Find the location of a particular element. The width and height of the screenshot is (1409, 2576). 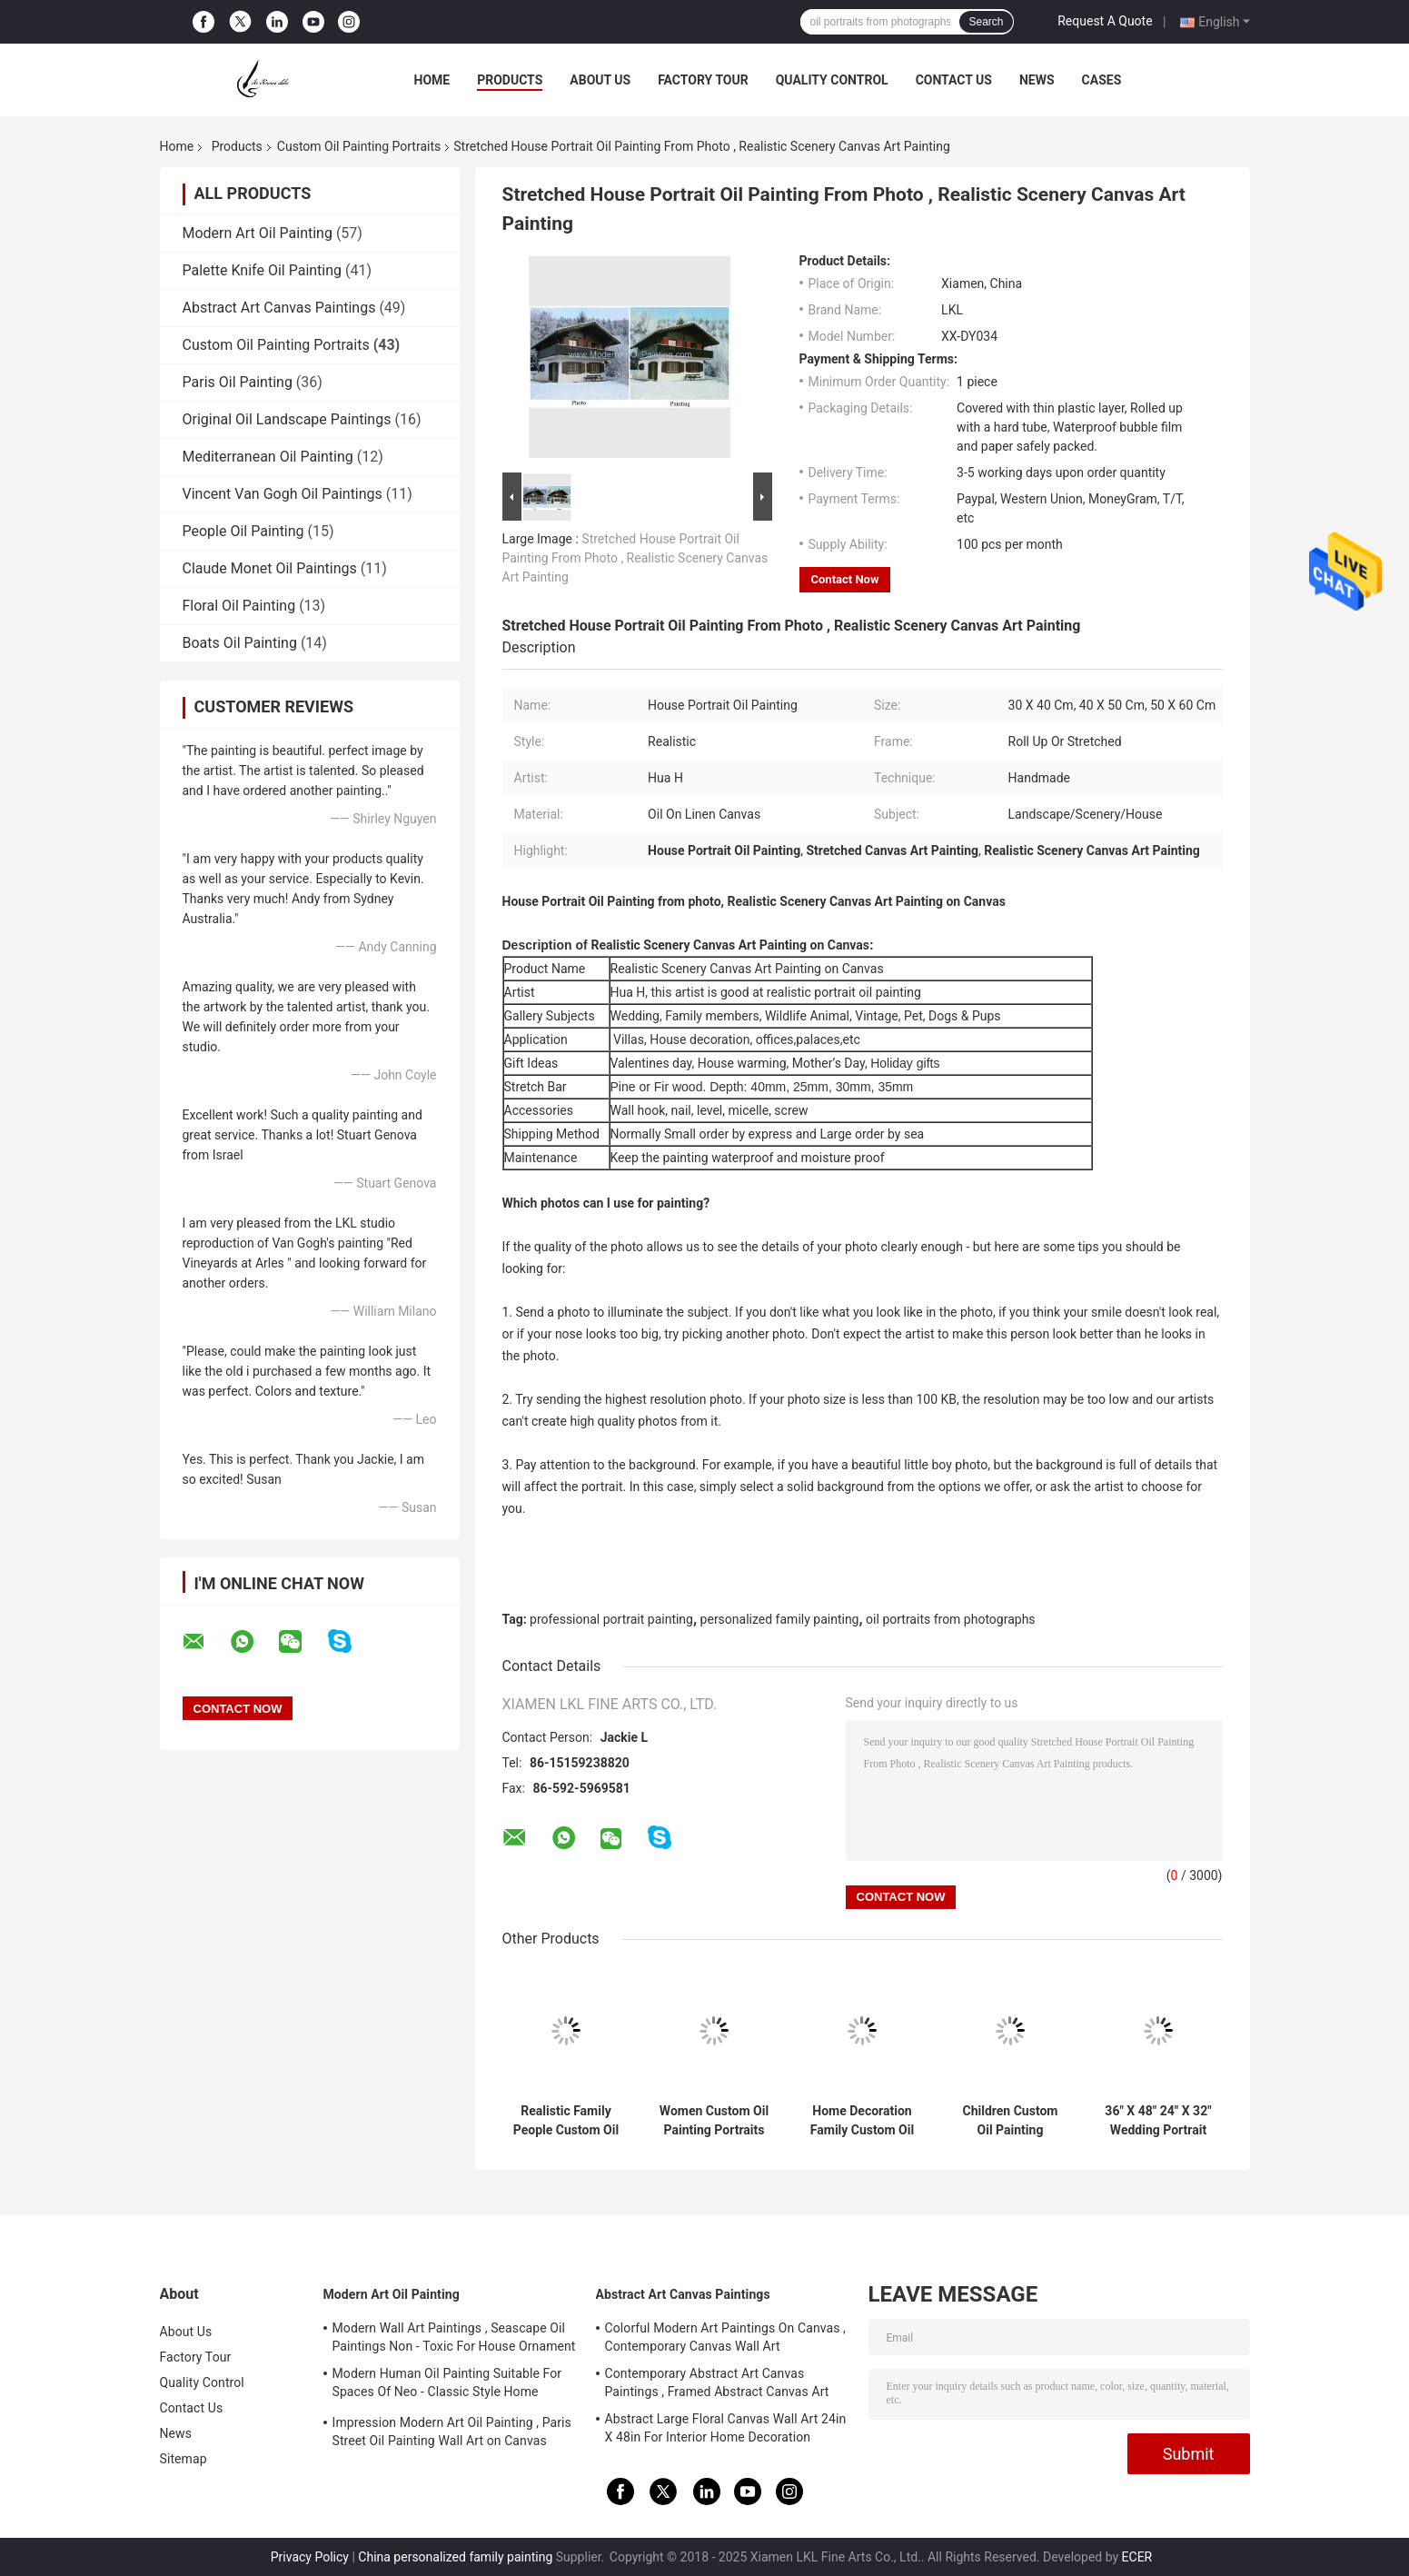

Impression Modern Art Oil Painting , Paris Street Oil Painting Wall Art on Canvas is located at coordinates (451, 2431).